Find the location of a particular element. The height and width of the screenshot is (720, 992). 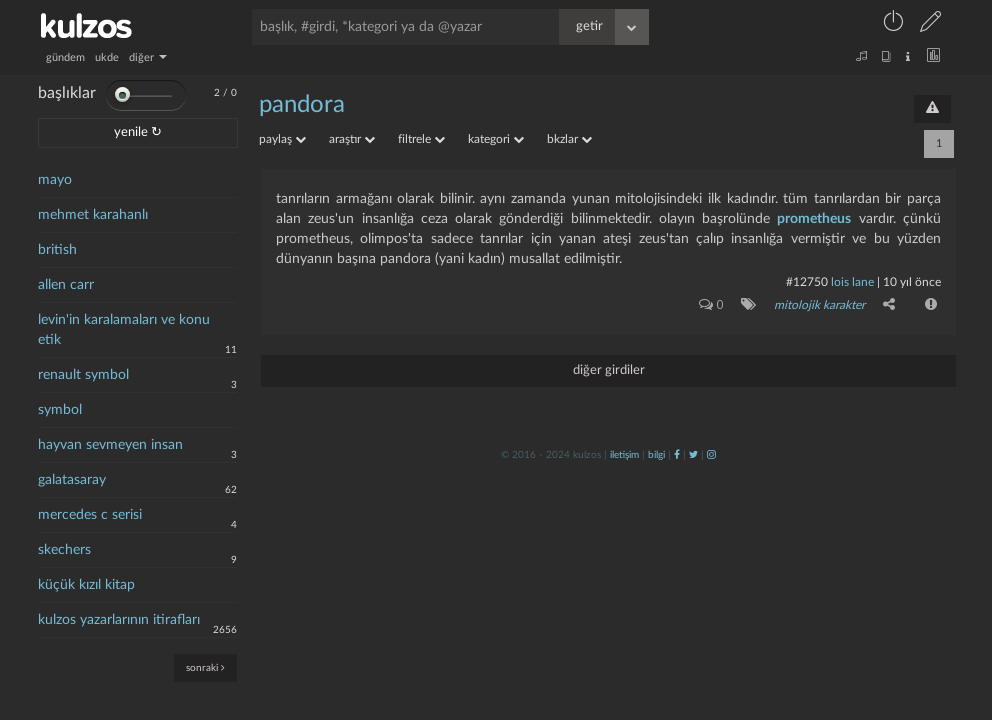

hayvan sevmeyen insan is located at coordinates (110, 445).